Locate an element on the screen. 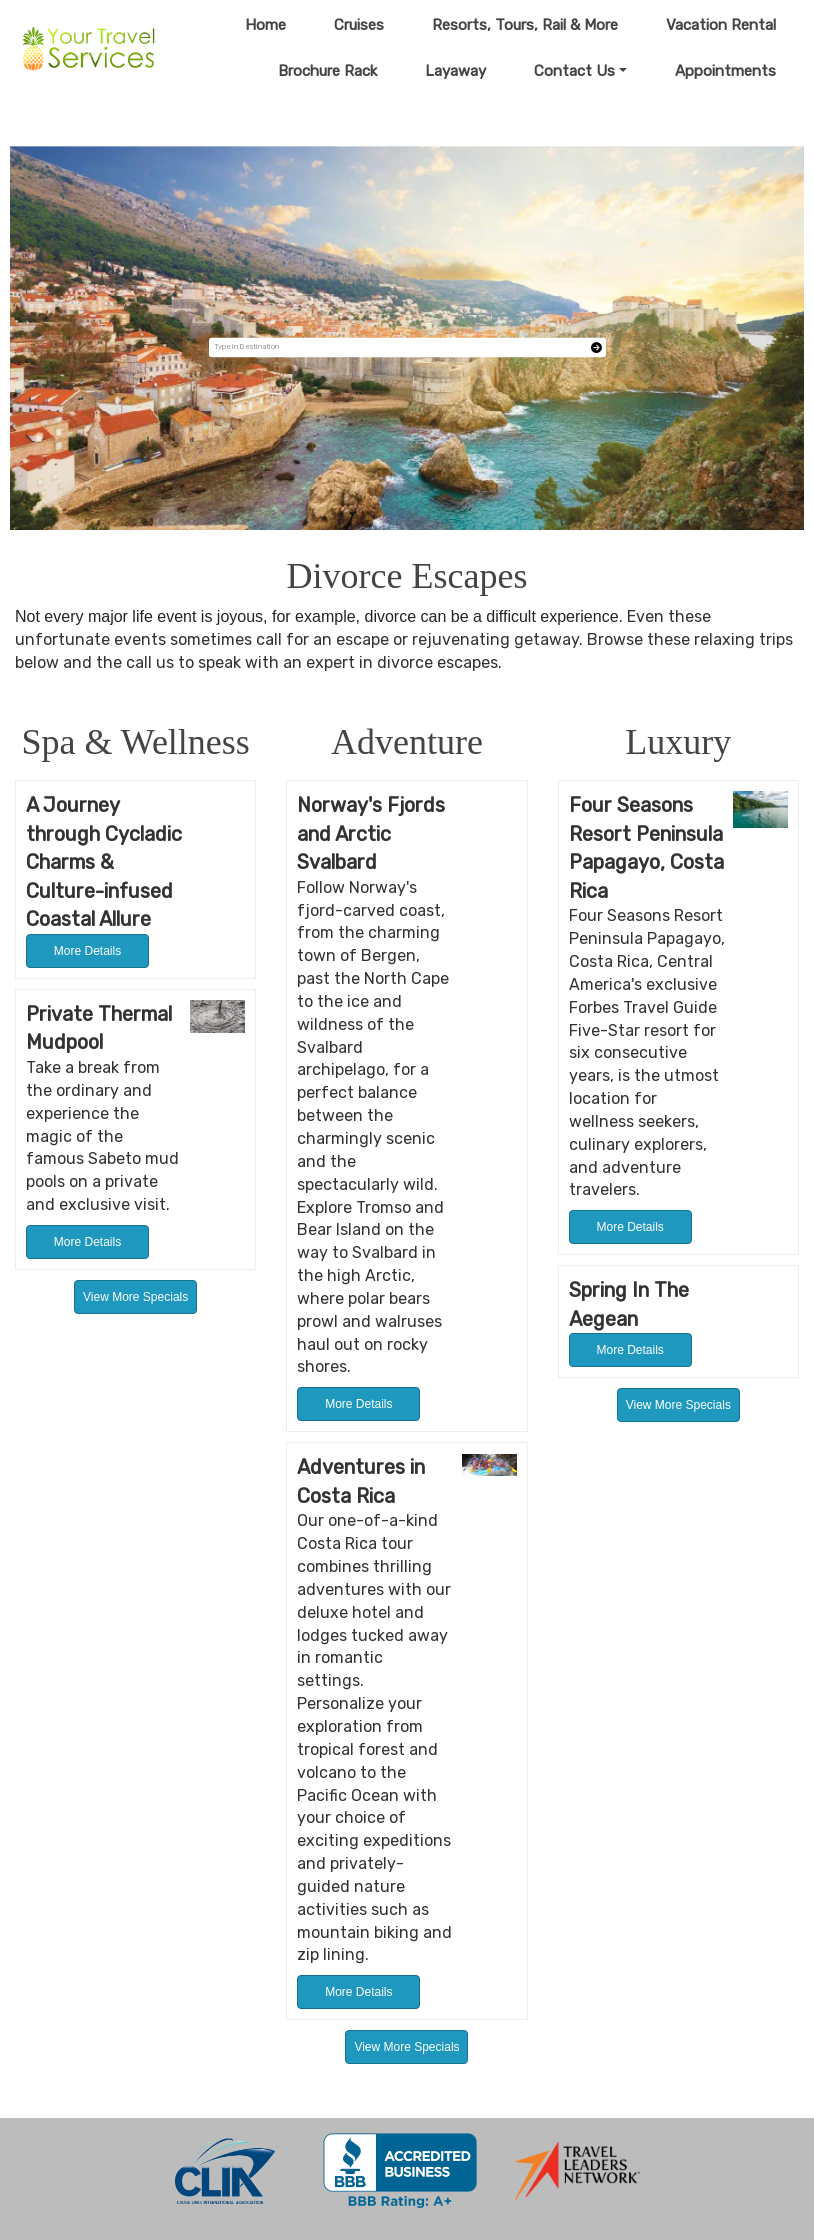 The width and height of the screenshot is (814, 2240). Layaway is located at coordinates (455, 71).